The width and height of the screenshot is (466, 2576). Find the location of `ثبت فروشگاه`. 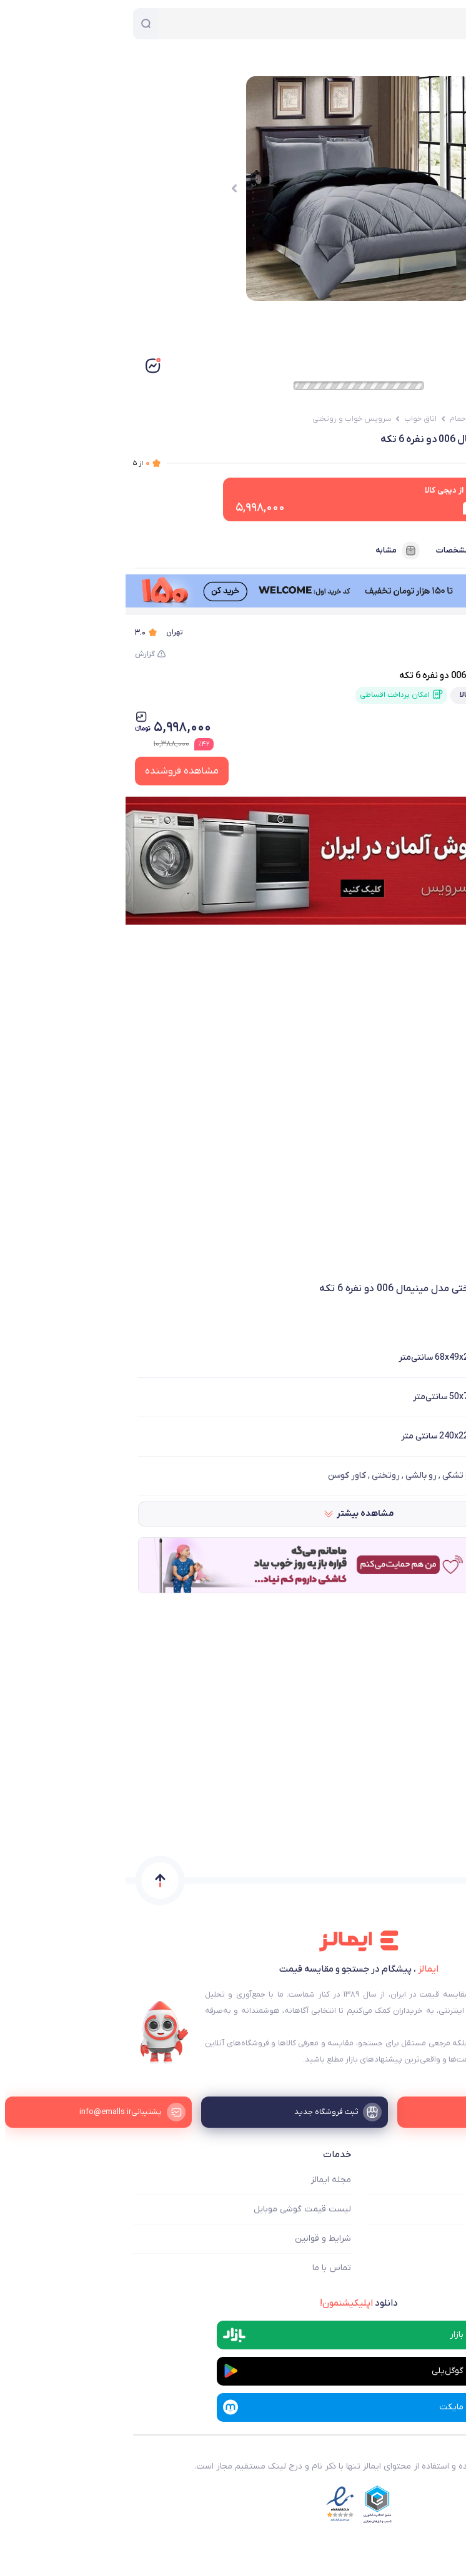

ثبت فروشگاه is located at coordinates (434, 2238).